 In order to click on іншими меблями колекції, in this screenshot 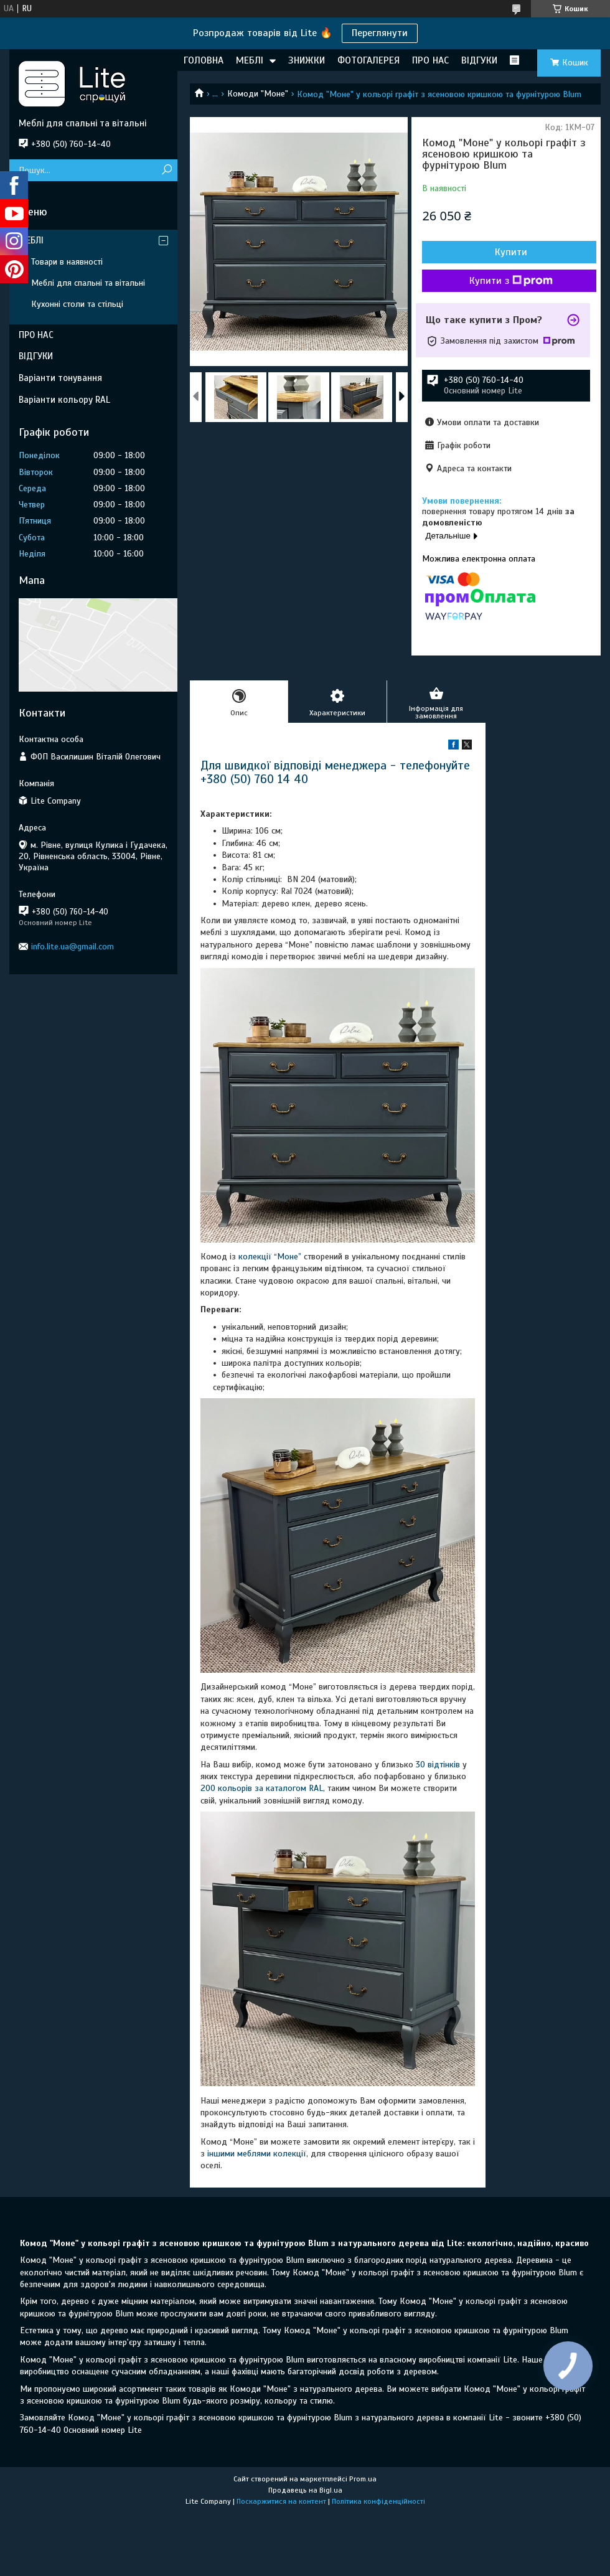, I will do `click(257, 2153)`.